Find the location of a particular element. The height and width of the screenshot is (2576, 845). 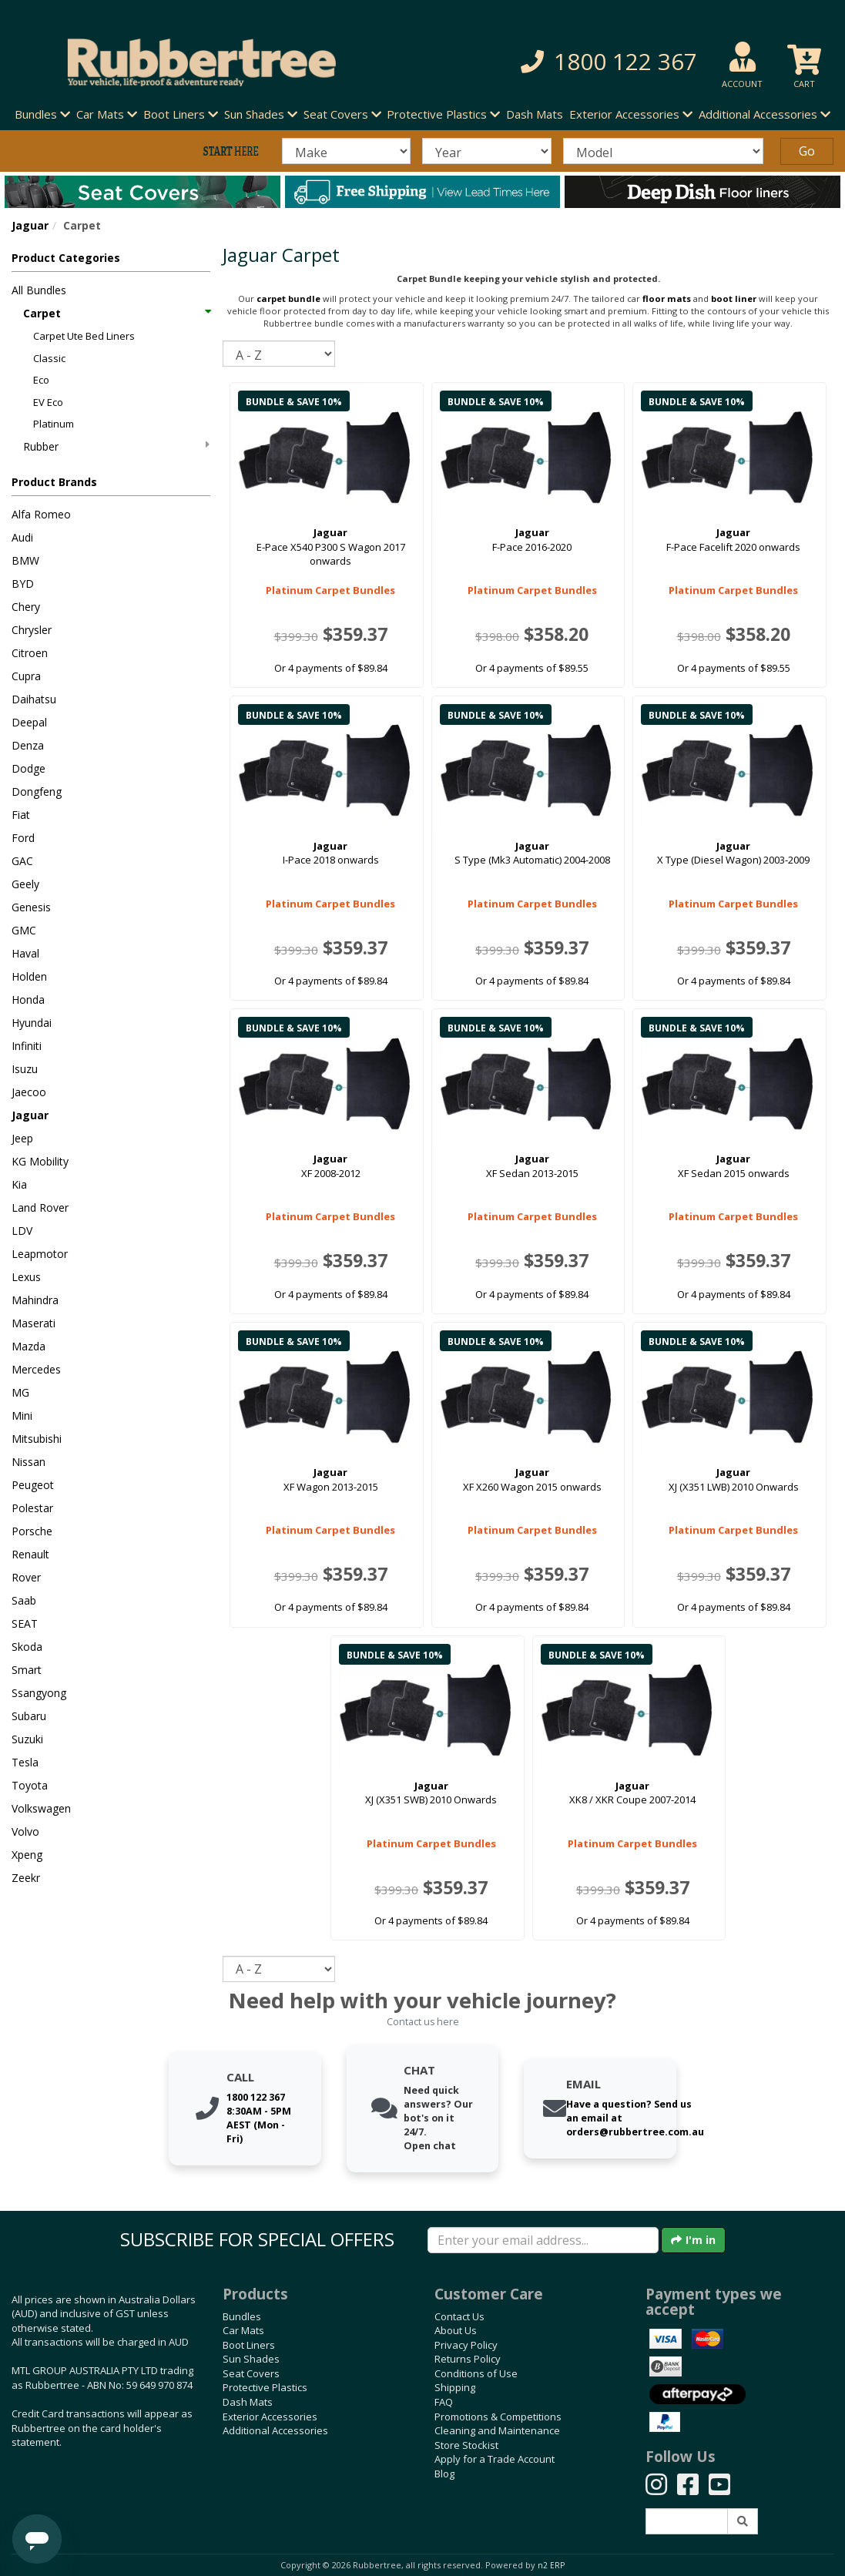

Kia is located at coordinates (19, 1184).